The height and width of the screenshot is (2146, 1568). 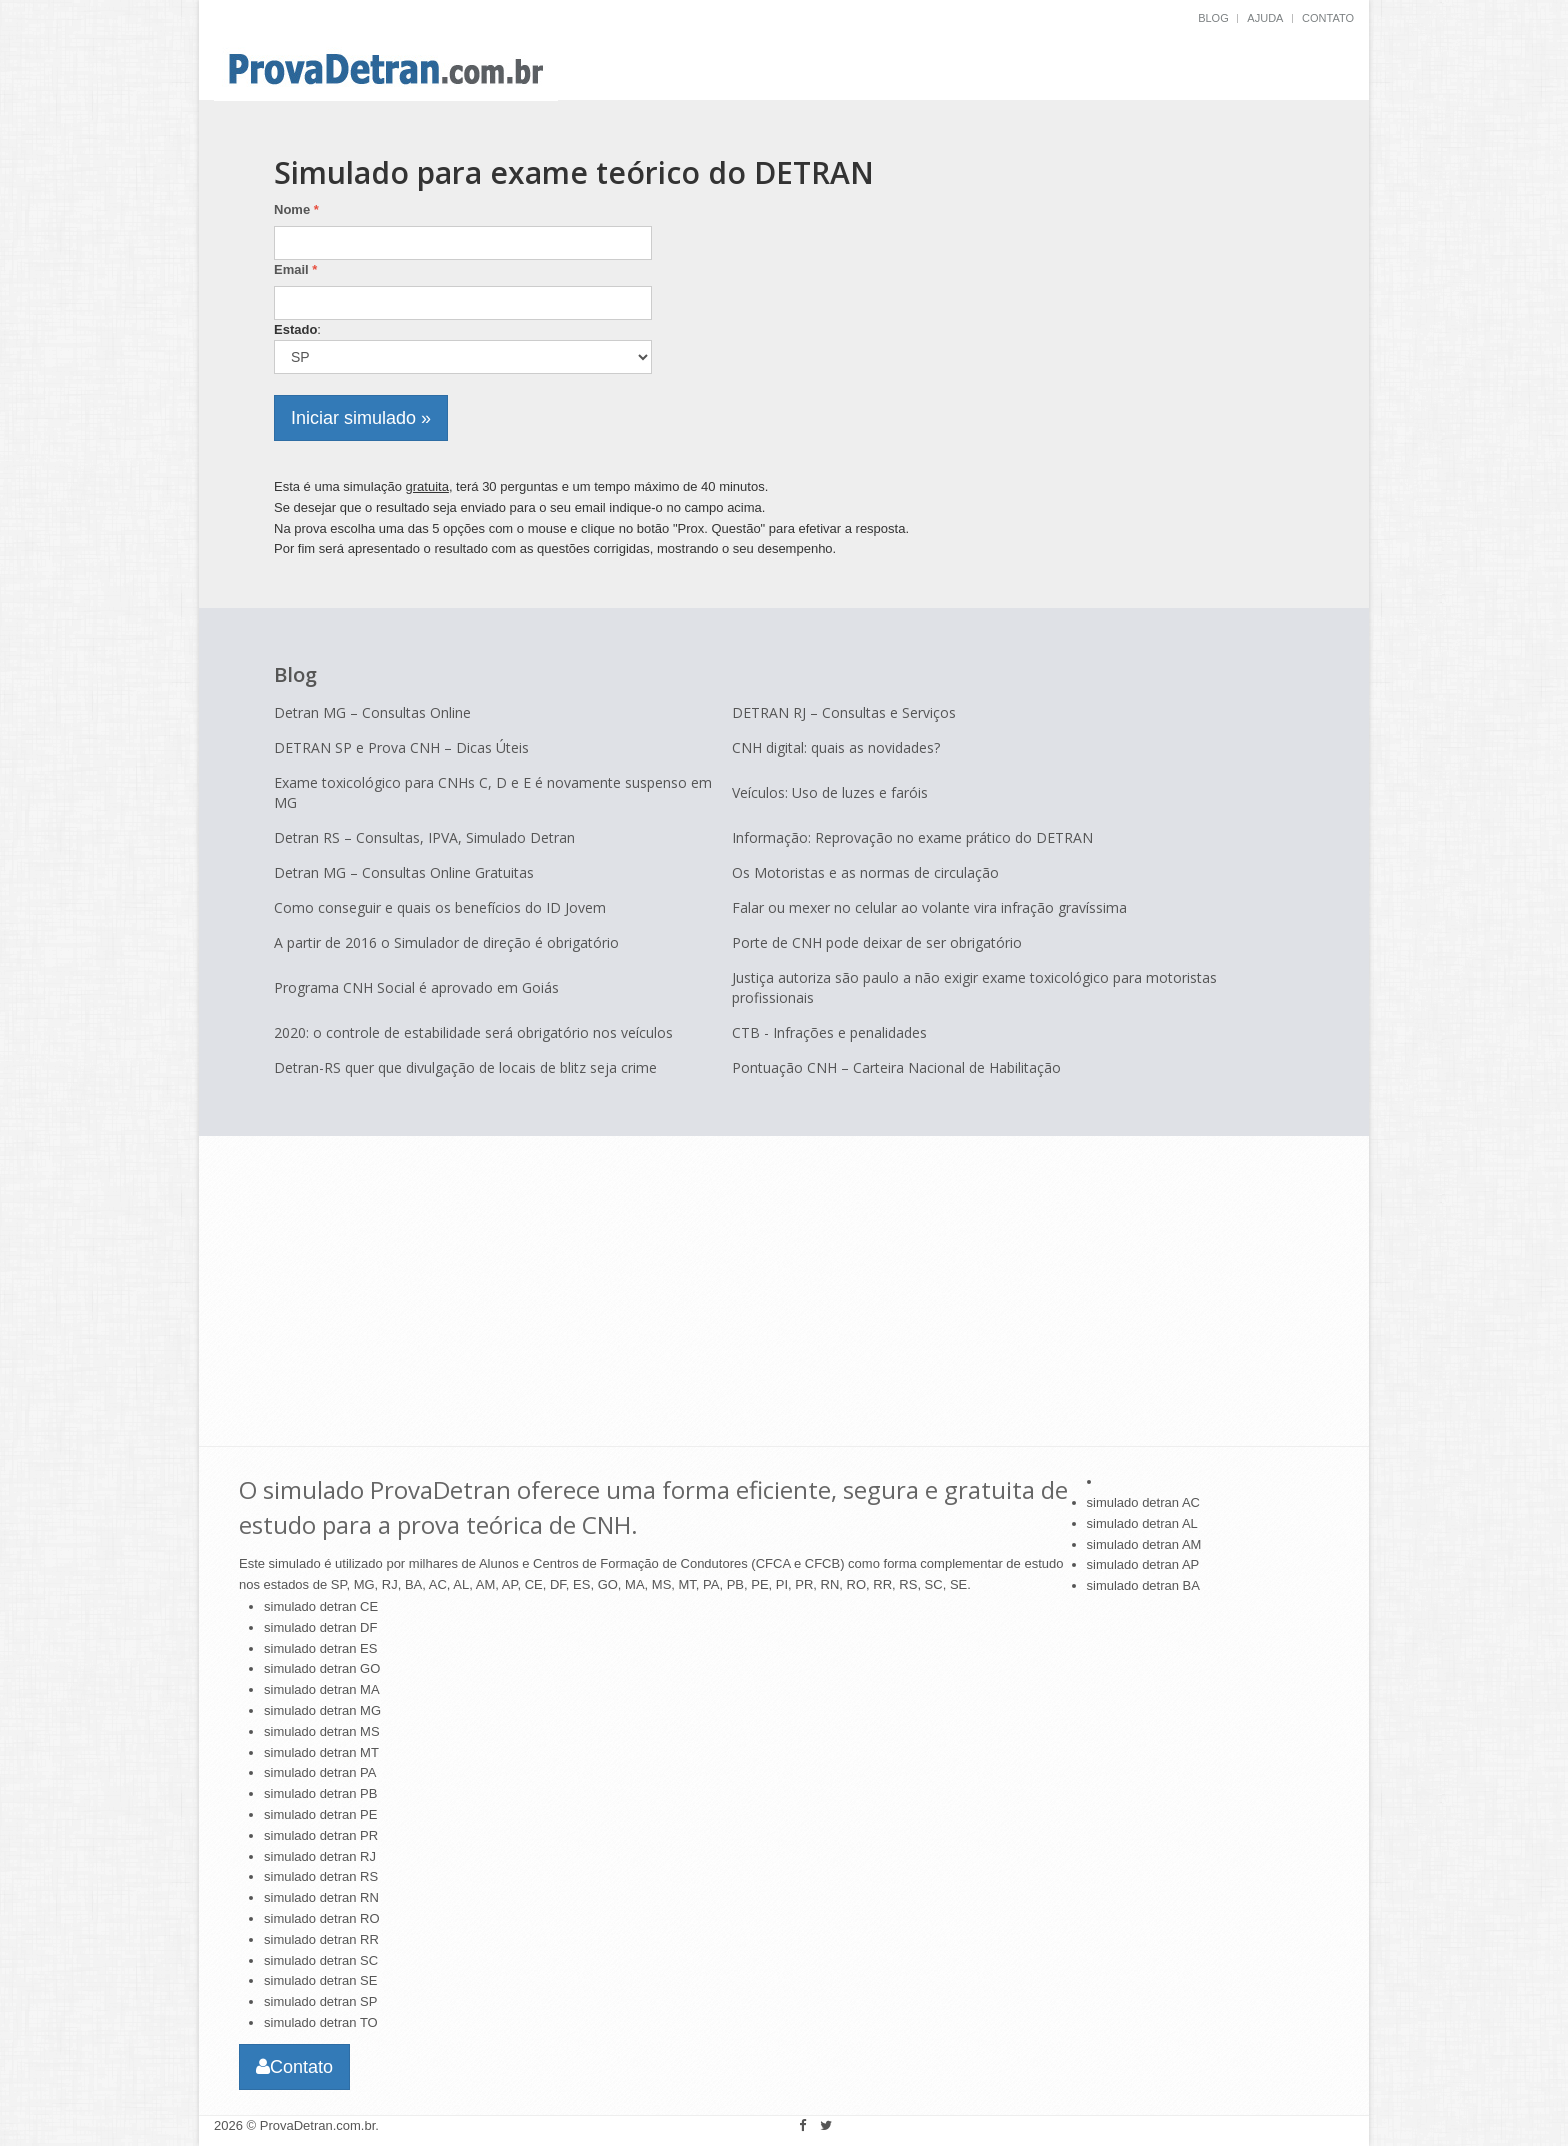 What do you see at coordinates (1265, 18) in the screenshot?
I see `Ajuda` at bounding box center [1265, 18].